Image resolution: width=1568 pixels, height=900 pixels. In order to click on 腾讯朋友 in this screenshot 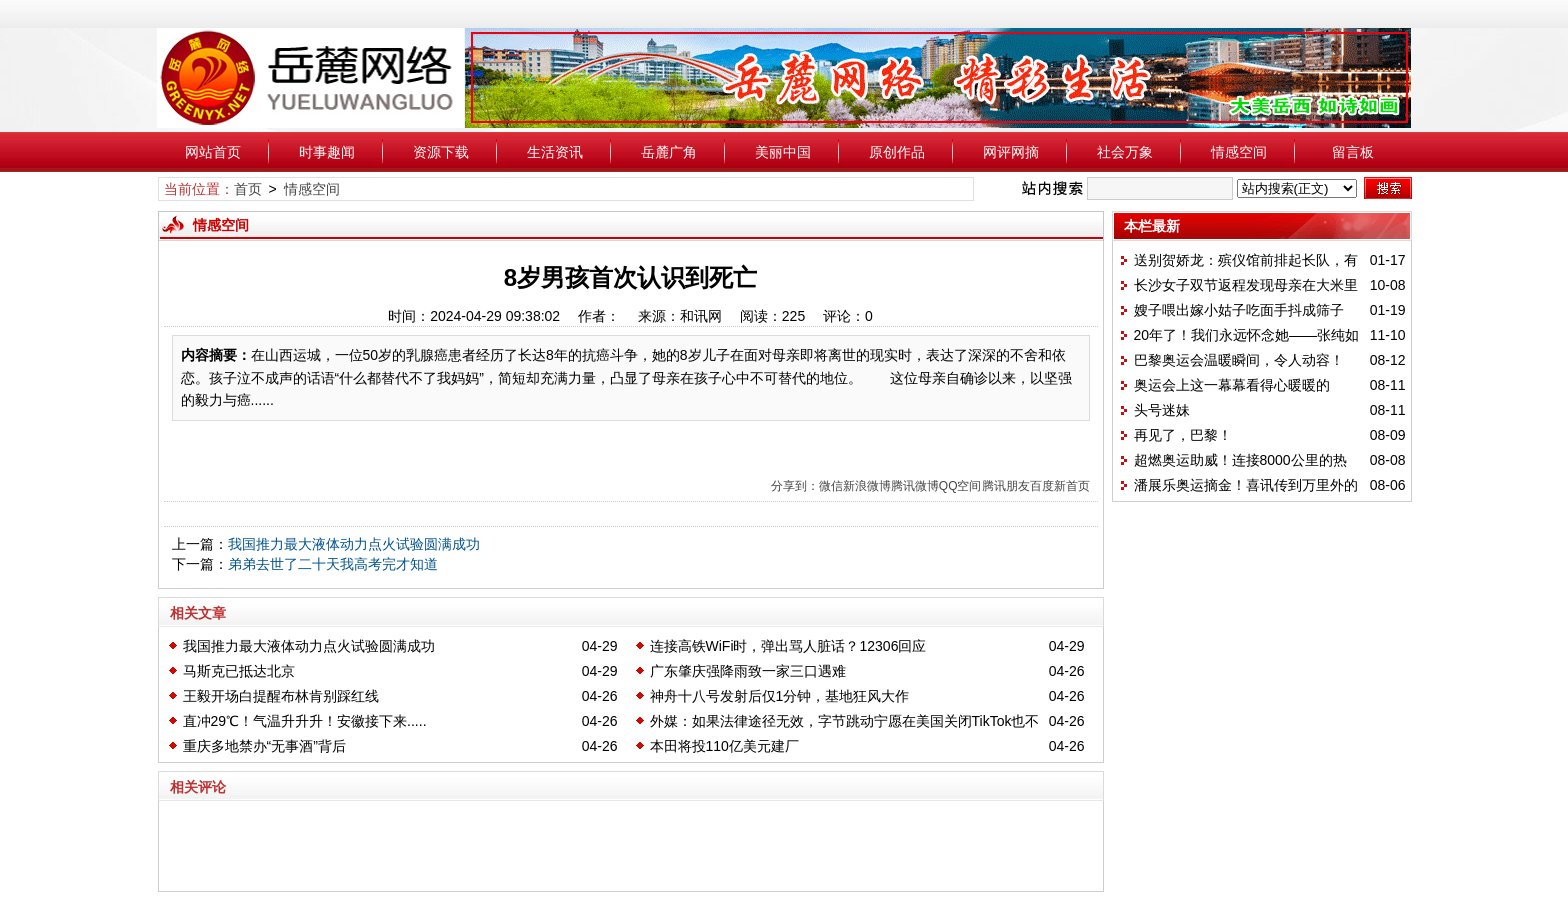, I will do `click(1006, 486)`.